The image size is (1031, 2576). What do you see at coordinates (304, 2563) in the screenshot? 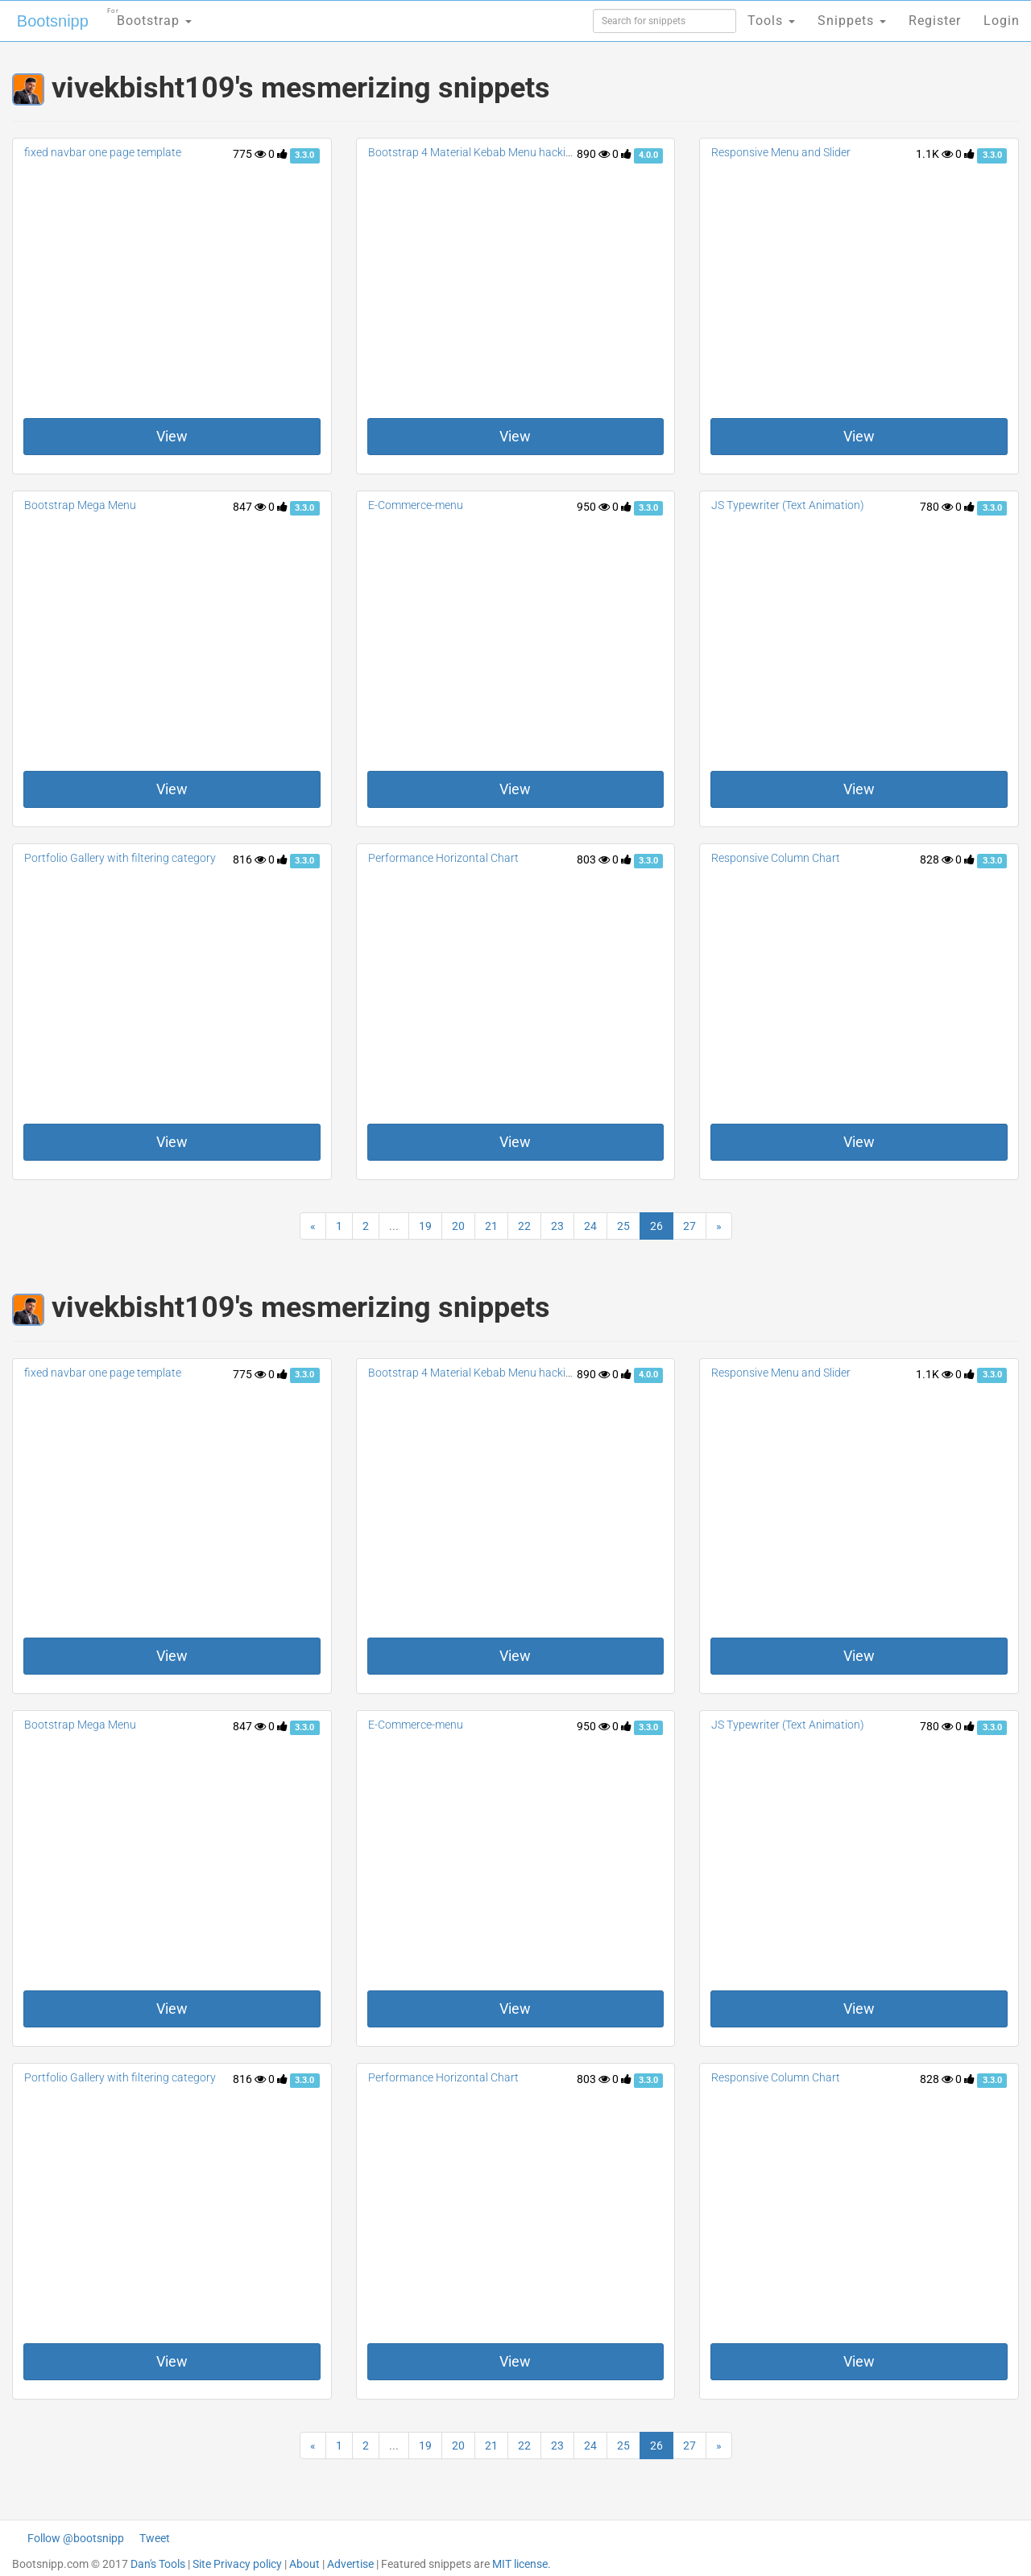
I see `About` at bounding box center [304, 2563].